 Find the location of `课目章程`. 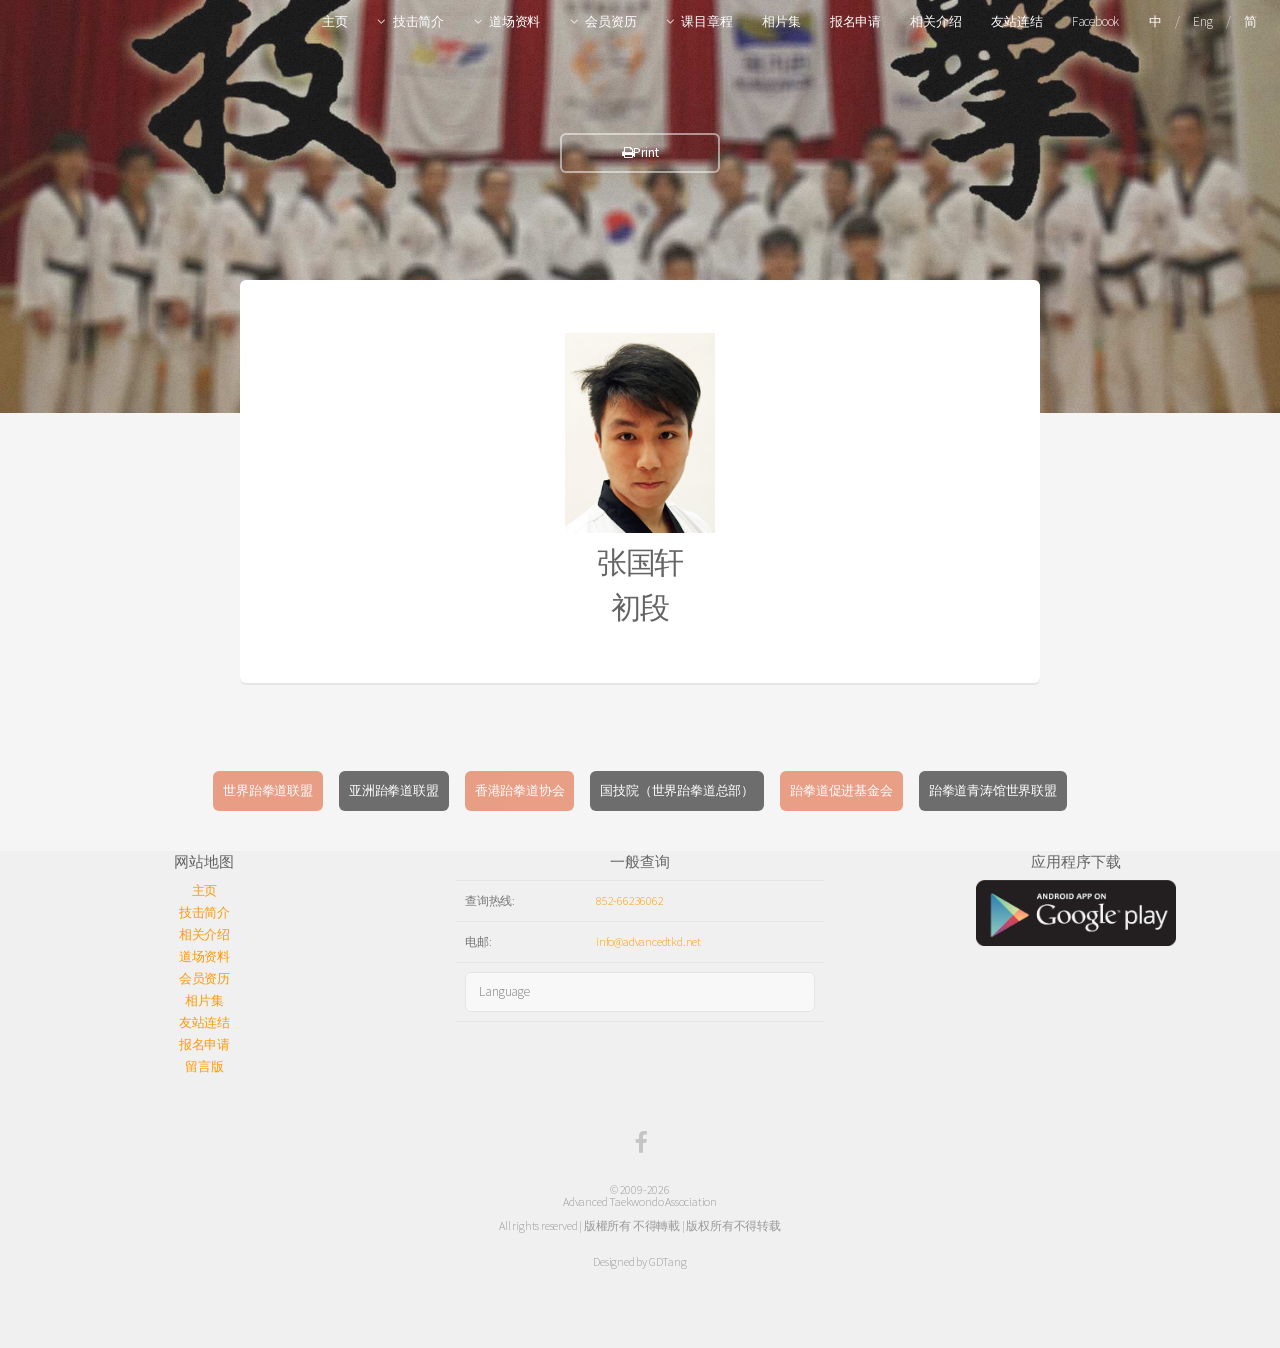

课目章程 is located at coordinates (706, 21).